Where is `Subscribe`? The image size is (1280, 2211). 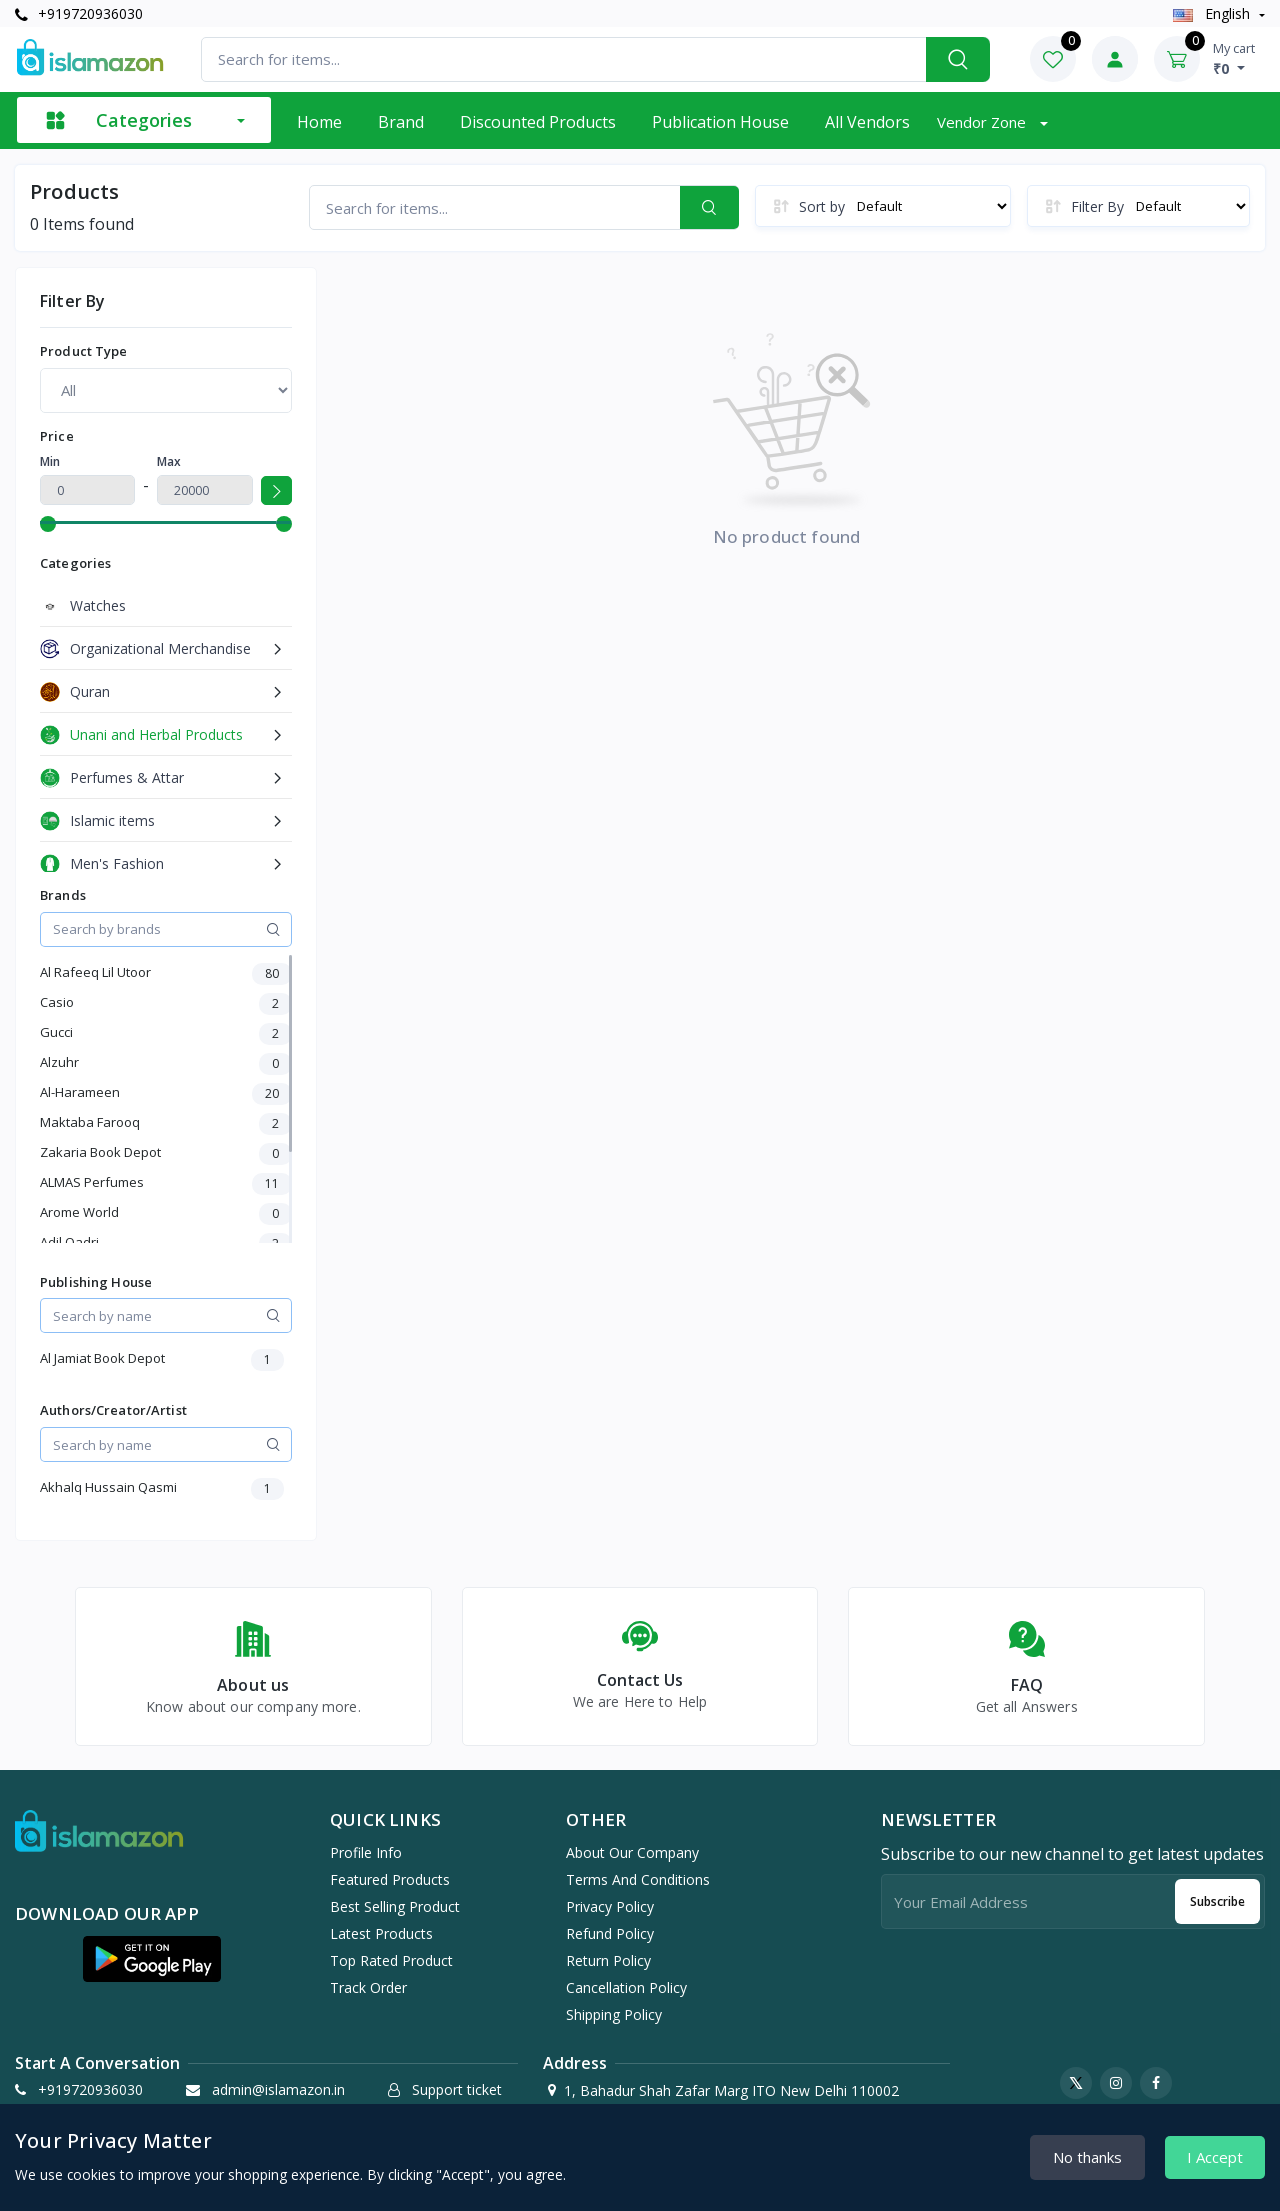 Subscribe is located at coordinates (1217, 1901).